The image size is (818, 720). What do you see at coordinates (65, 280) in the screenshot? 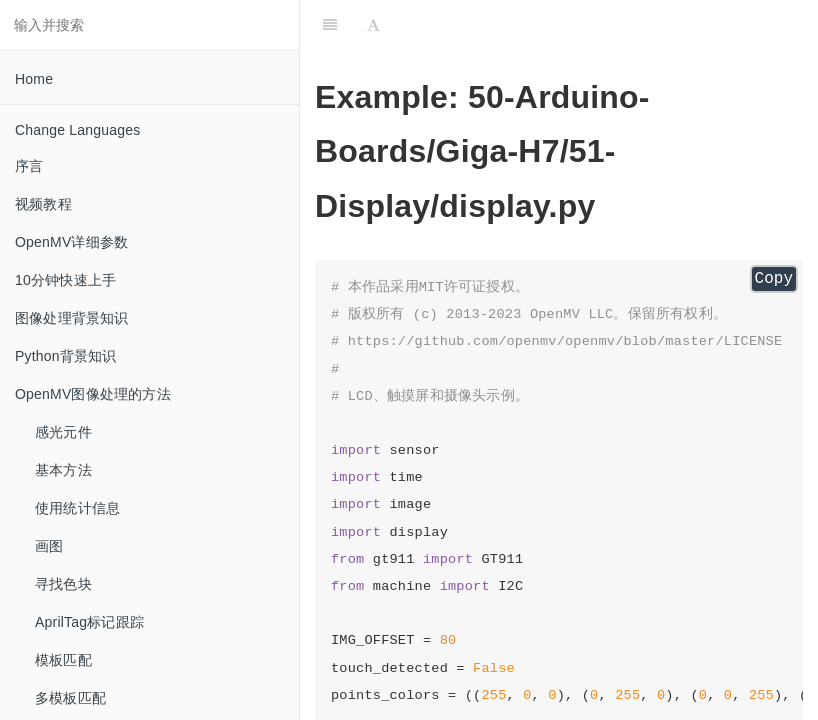
I see `10分钟快速上手` at bounding box center [65, 280].